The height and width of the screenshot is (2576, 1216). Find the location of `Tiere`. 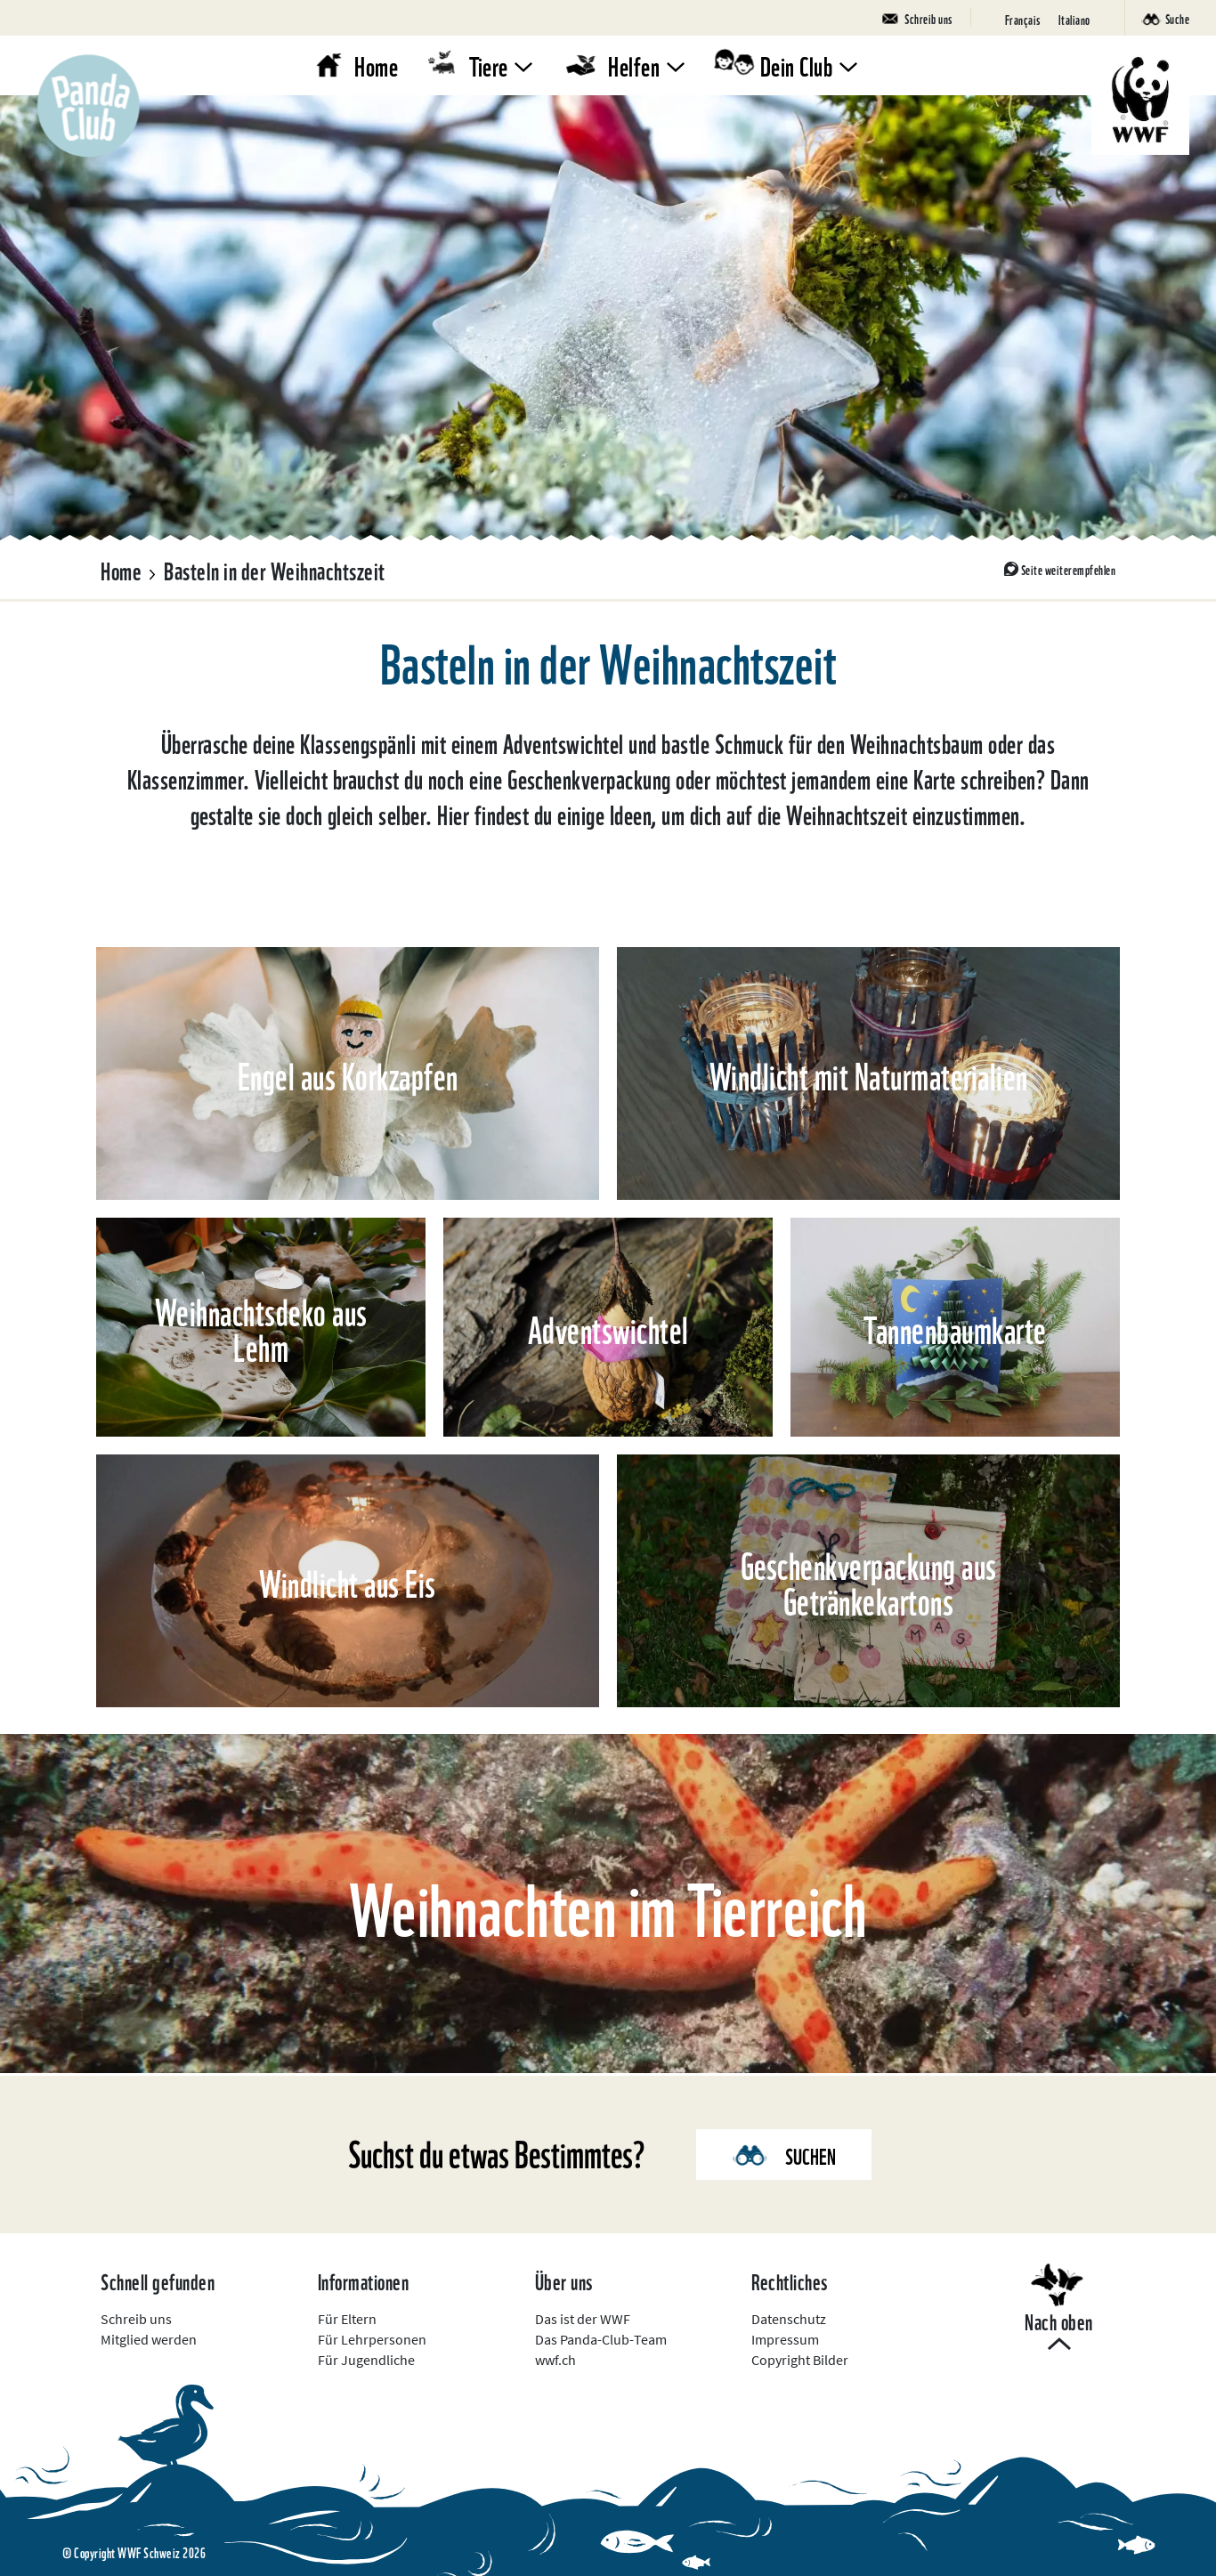

Tiere is located at coordinates (488, 65).